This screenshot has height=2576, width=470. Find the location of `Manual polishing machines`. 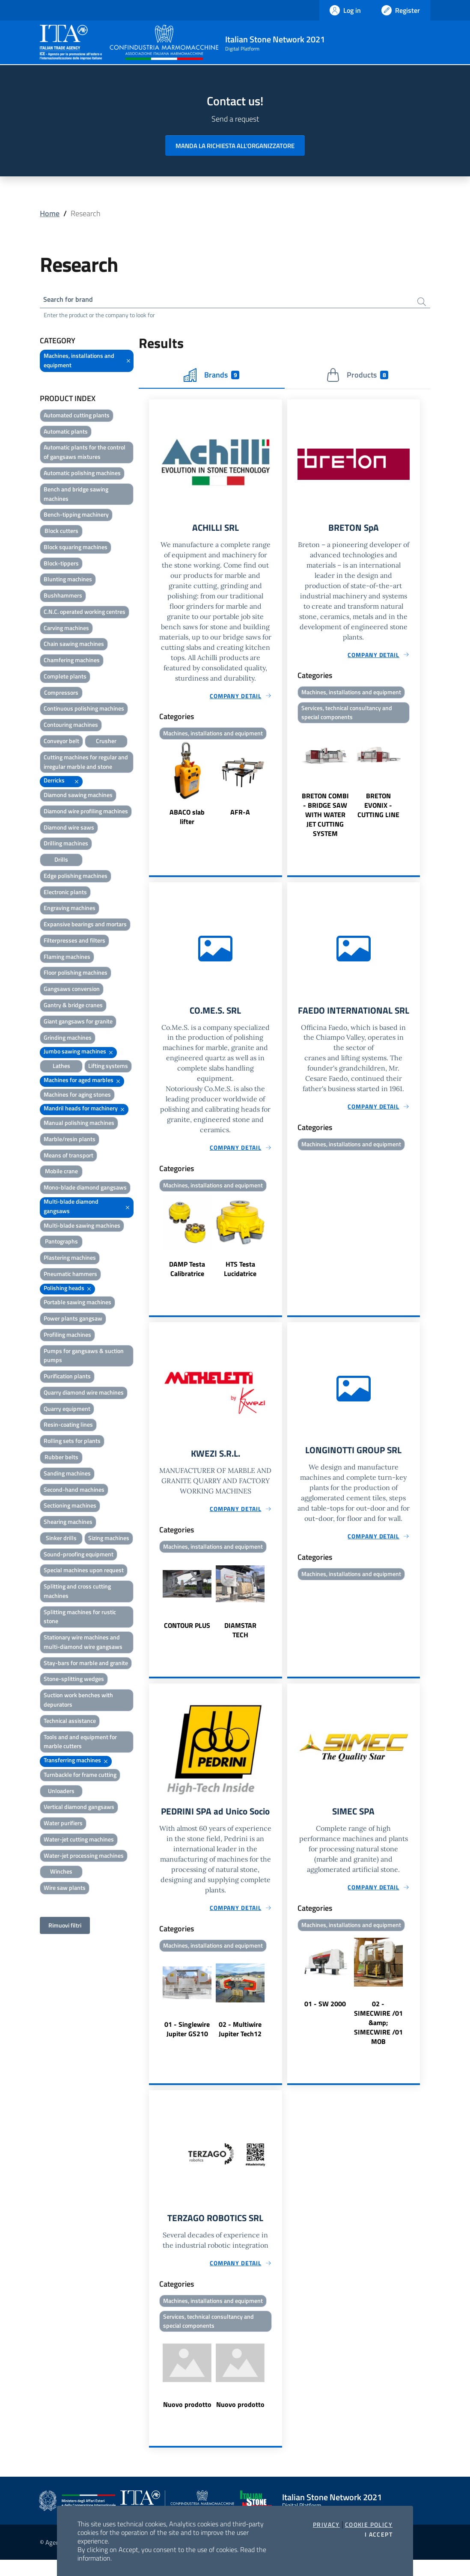

Manual polishing machines is located at coordinates (79, 1124).